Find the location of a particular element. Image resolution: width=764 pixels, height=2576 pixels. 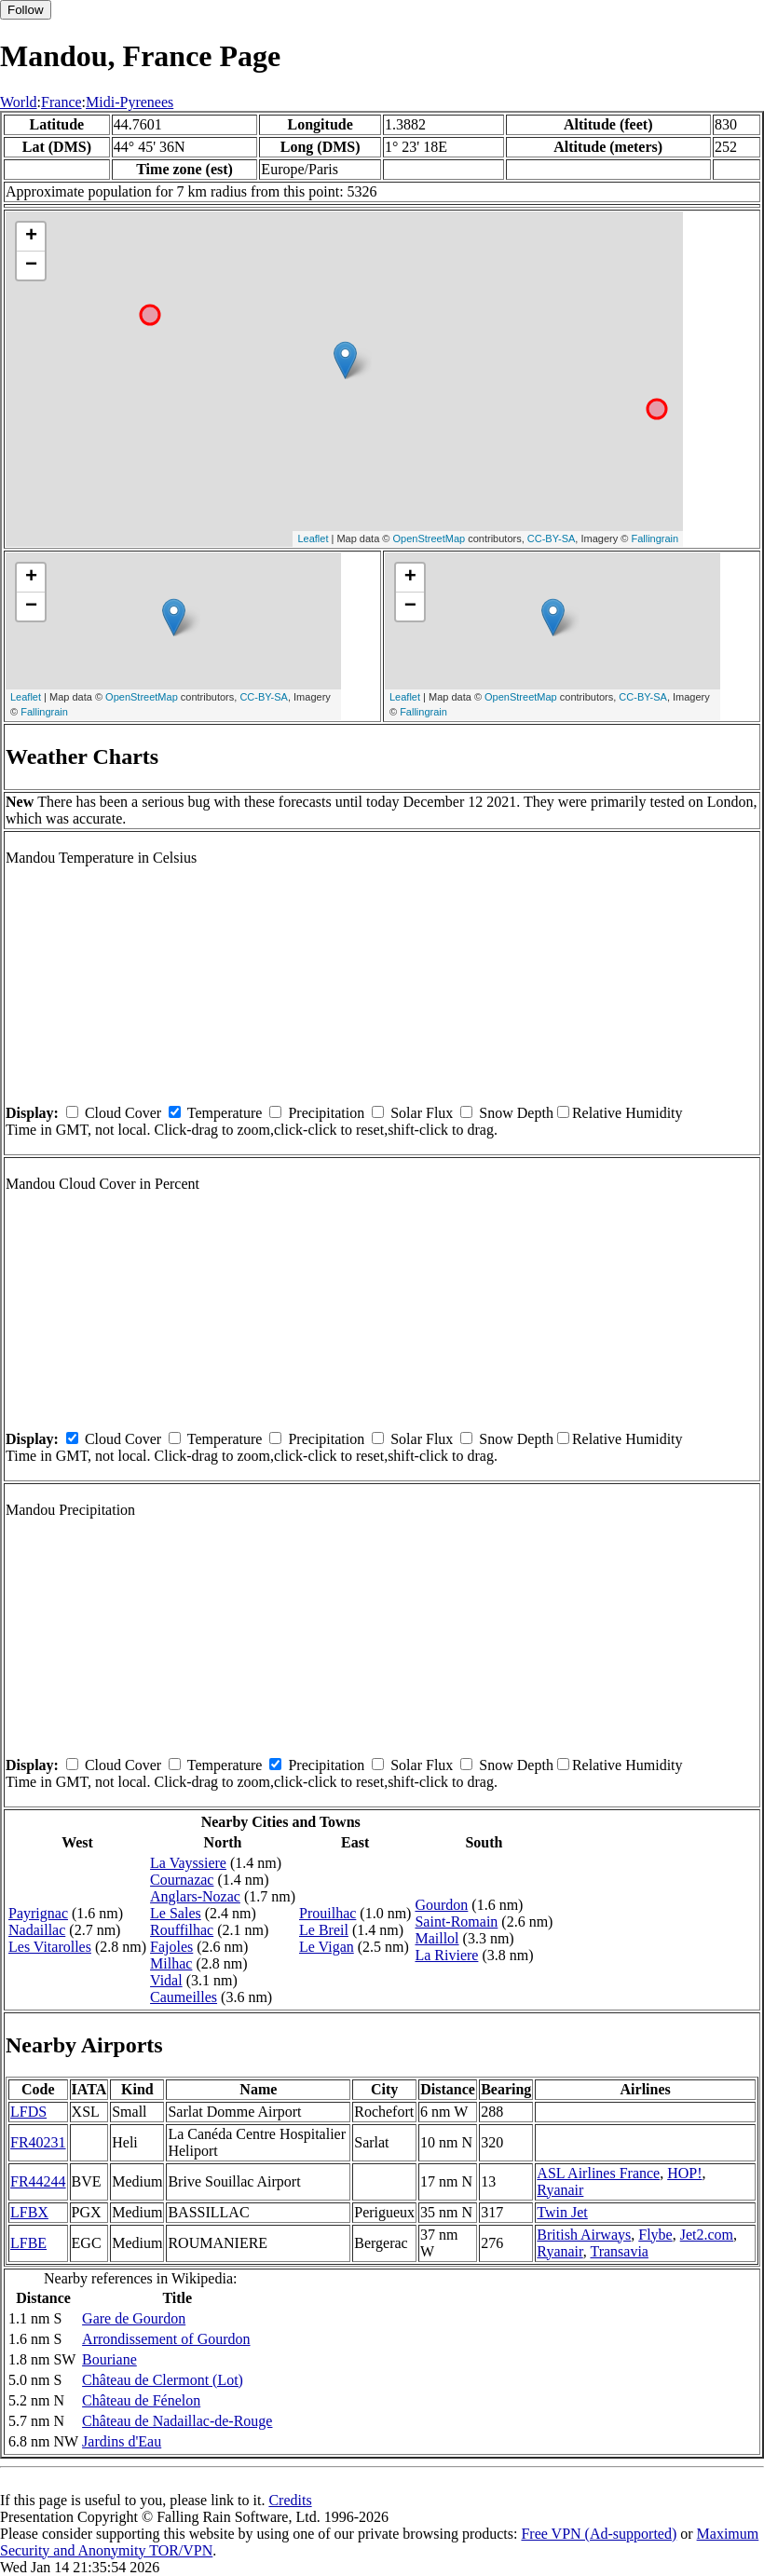

Cournazac is located at coordinates (181, 1880).